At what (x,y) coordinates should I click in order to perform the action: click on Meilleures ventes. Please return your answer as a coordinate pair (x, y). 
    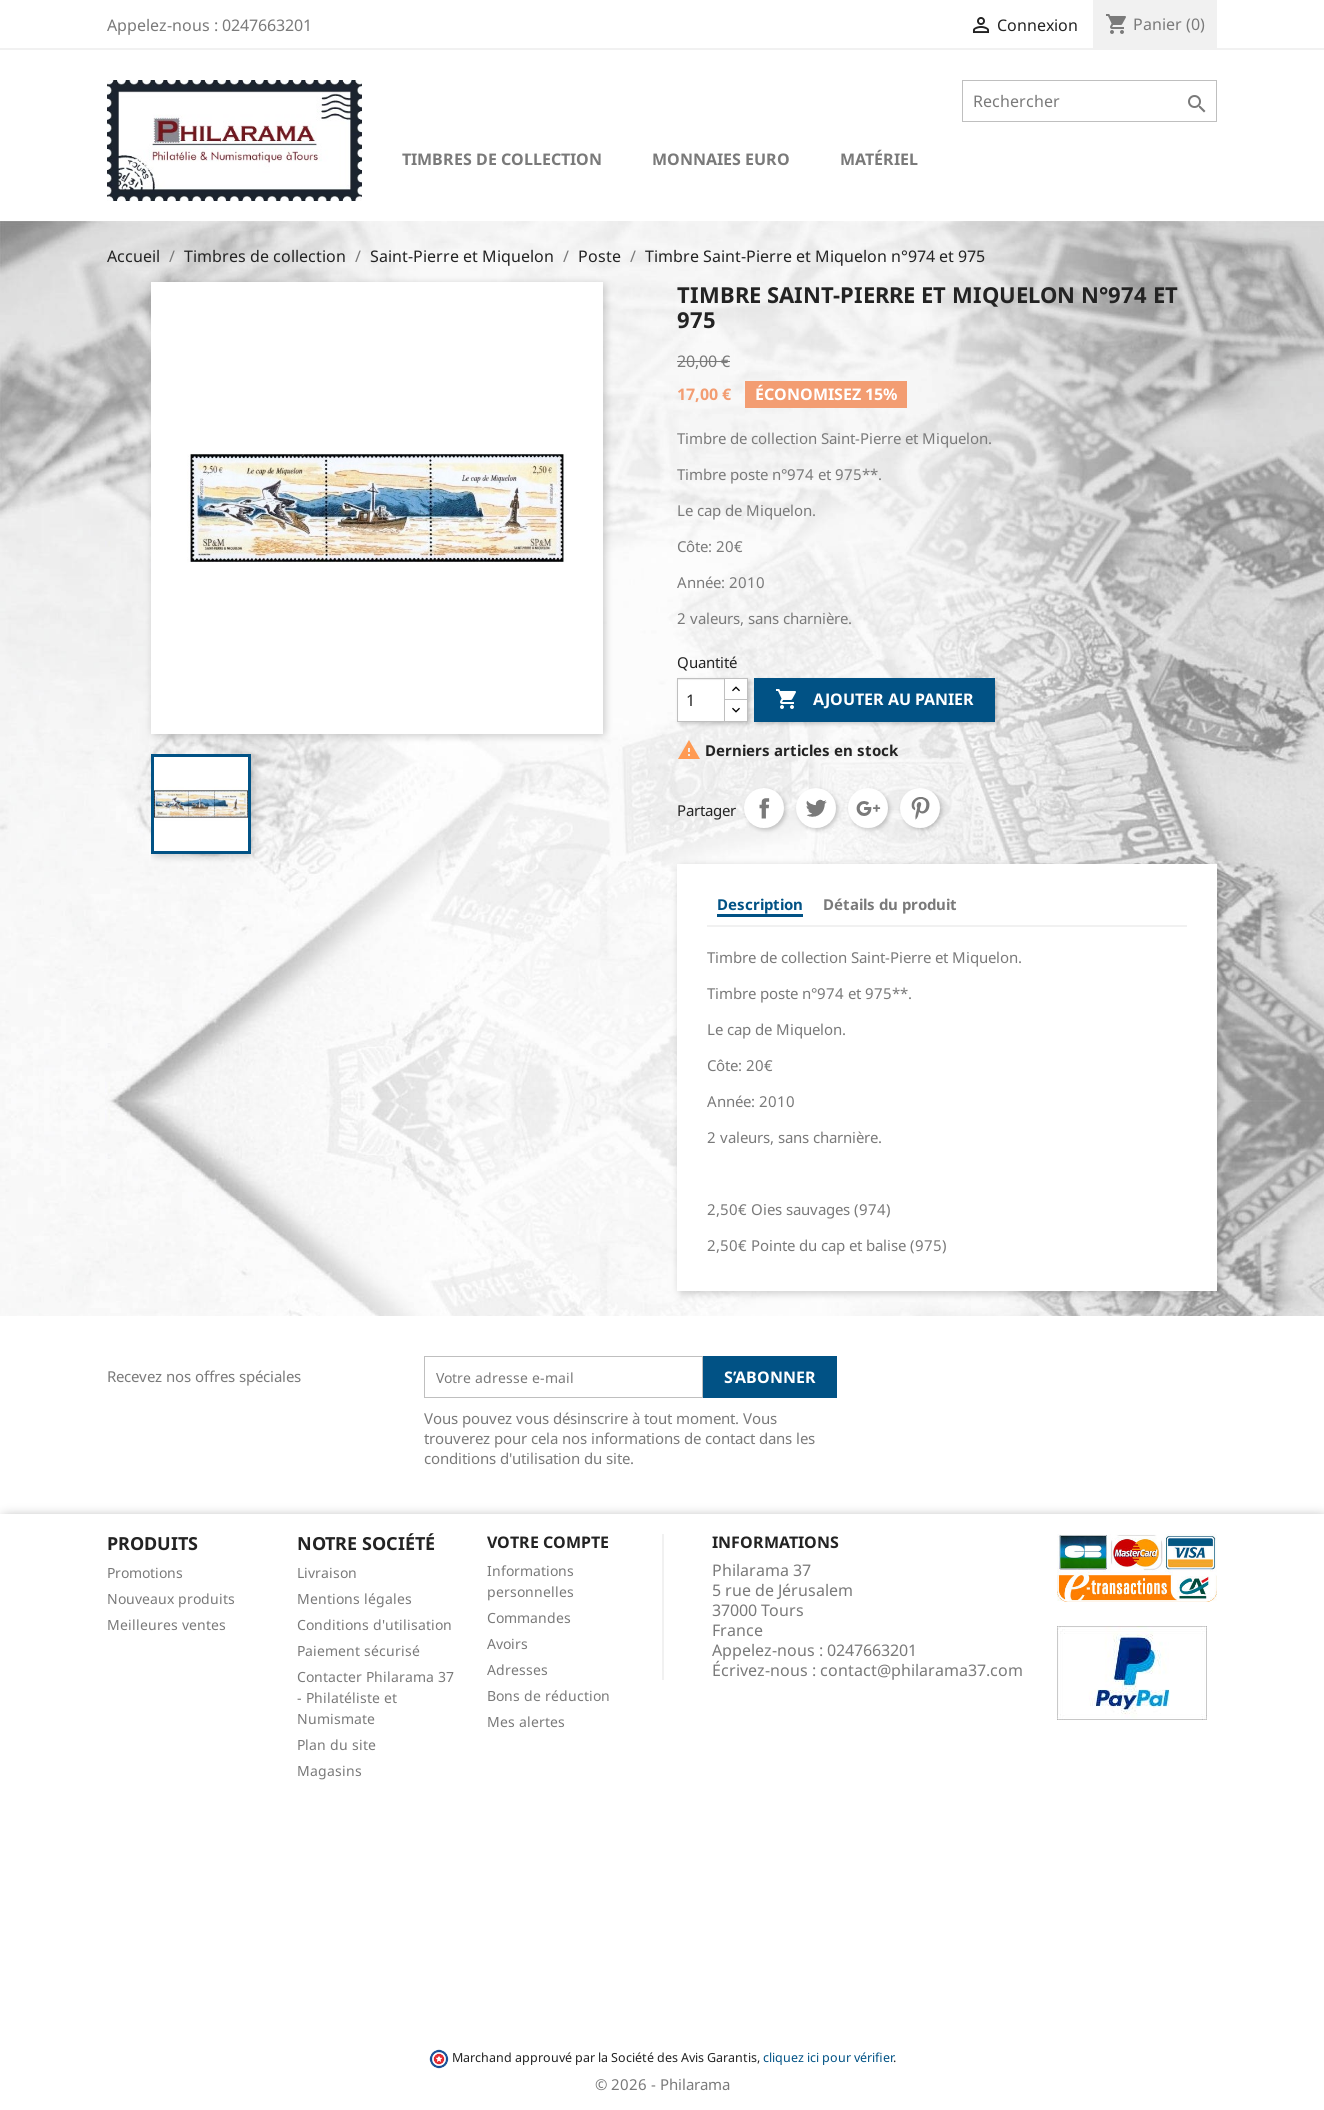
    Looking at the image, I should click on (166, 1624).